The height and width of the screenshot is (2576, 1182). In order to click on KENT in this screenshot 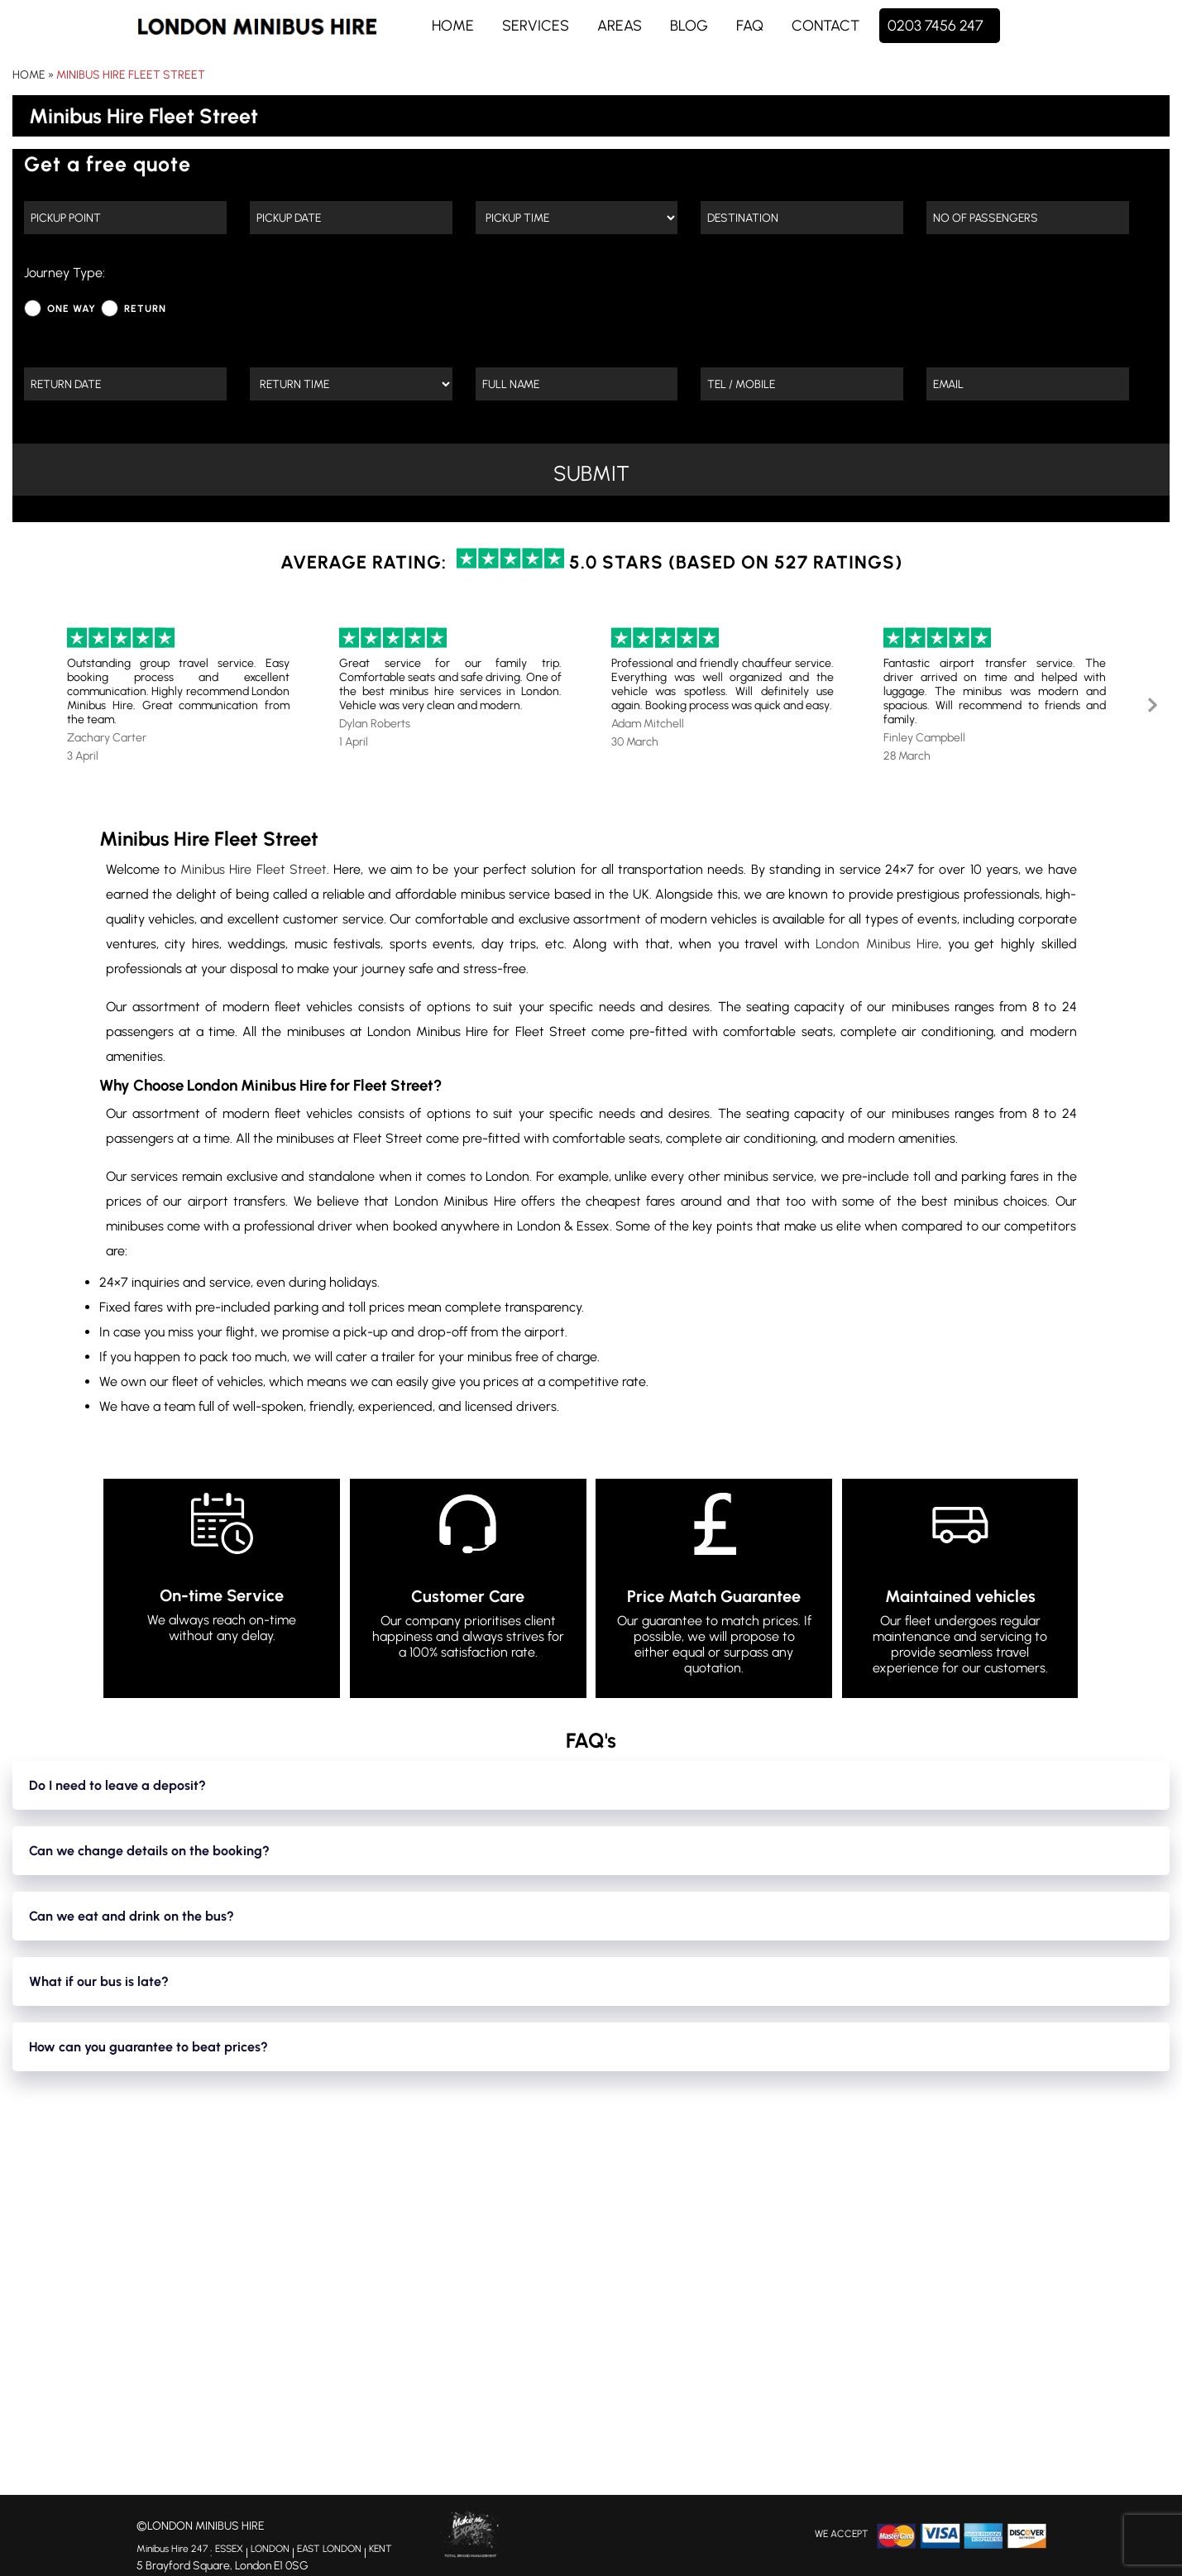, I will do `click(380, 2551)`.